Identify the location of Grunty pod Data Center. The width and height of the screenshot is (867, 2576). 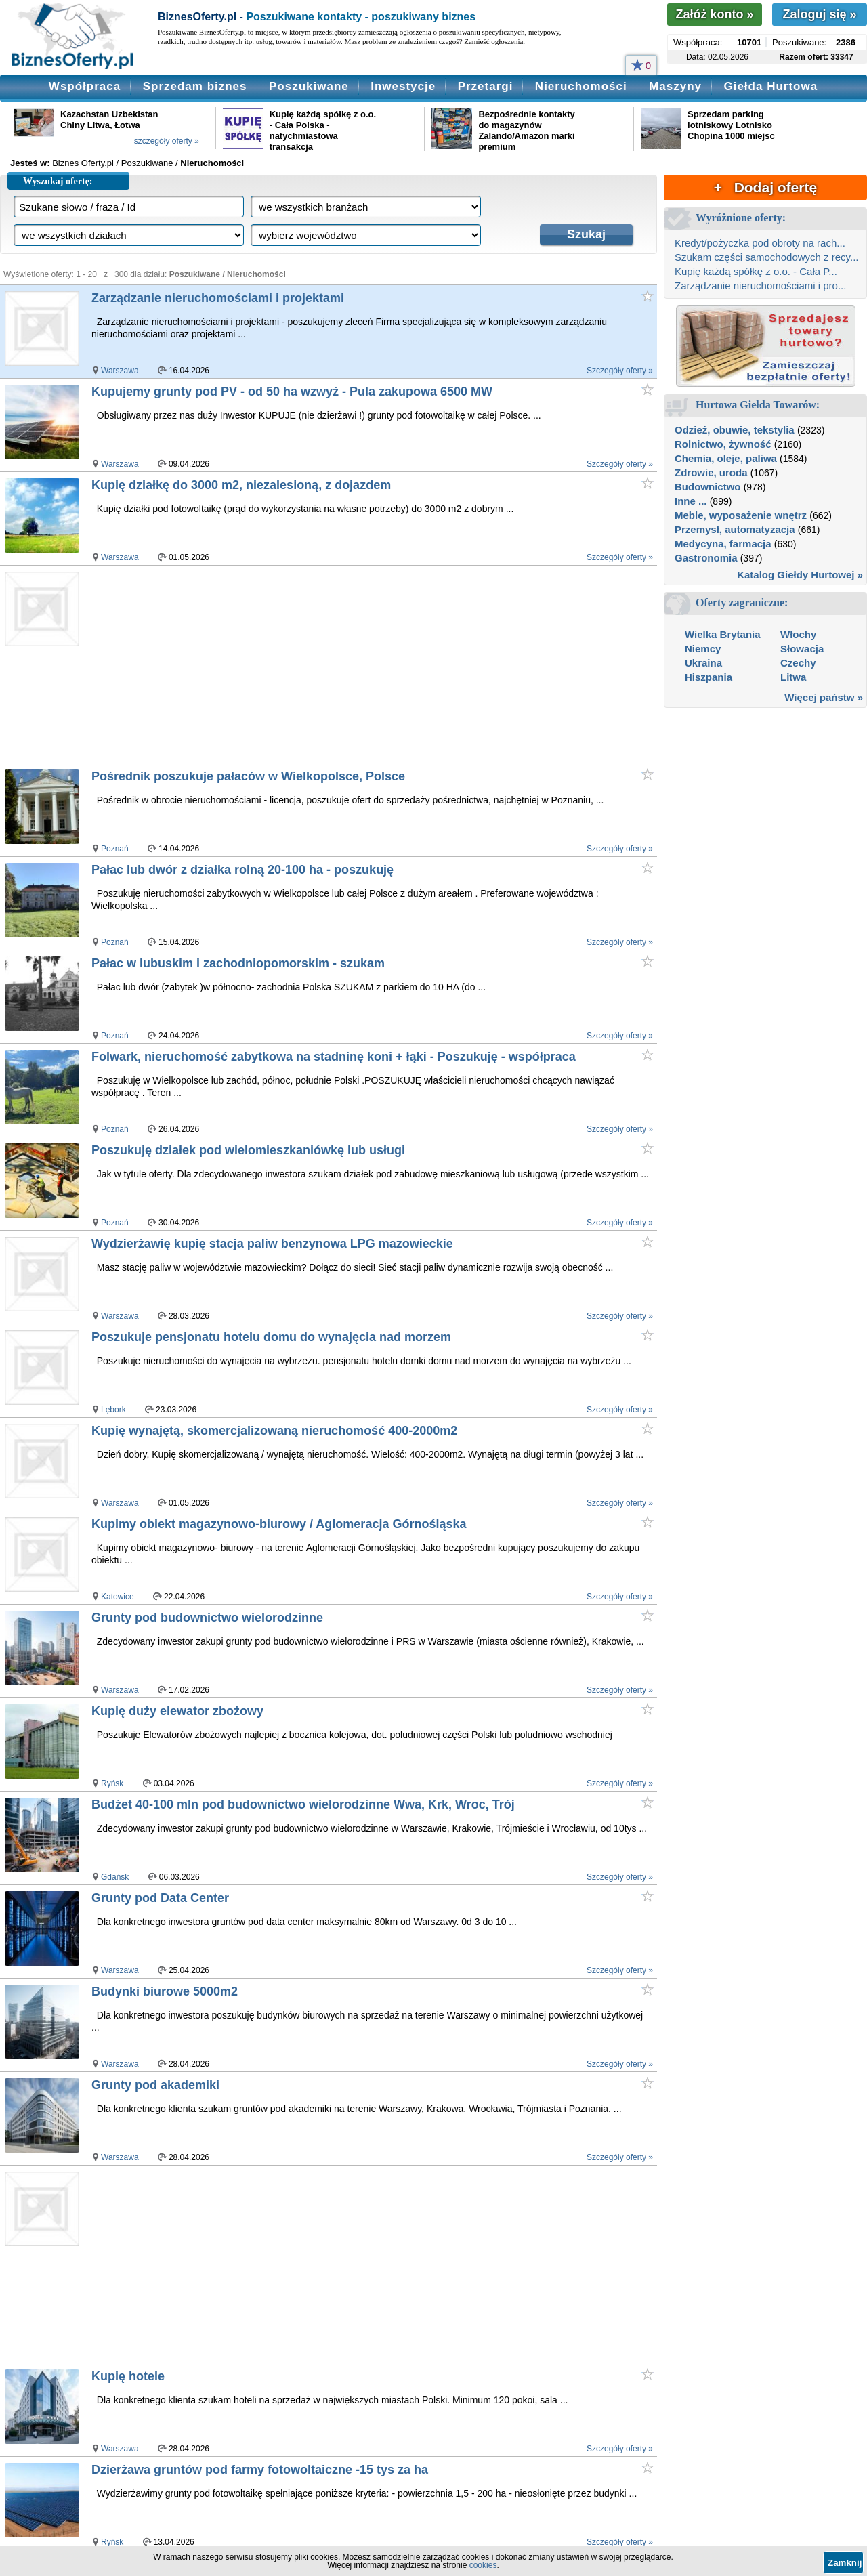
(160, 1898).